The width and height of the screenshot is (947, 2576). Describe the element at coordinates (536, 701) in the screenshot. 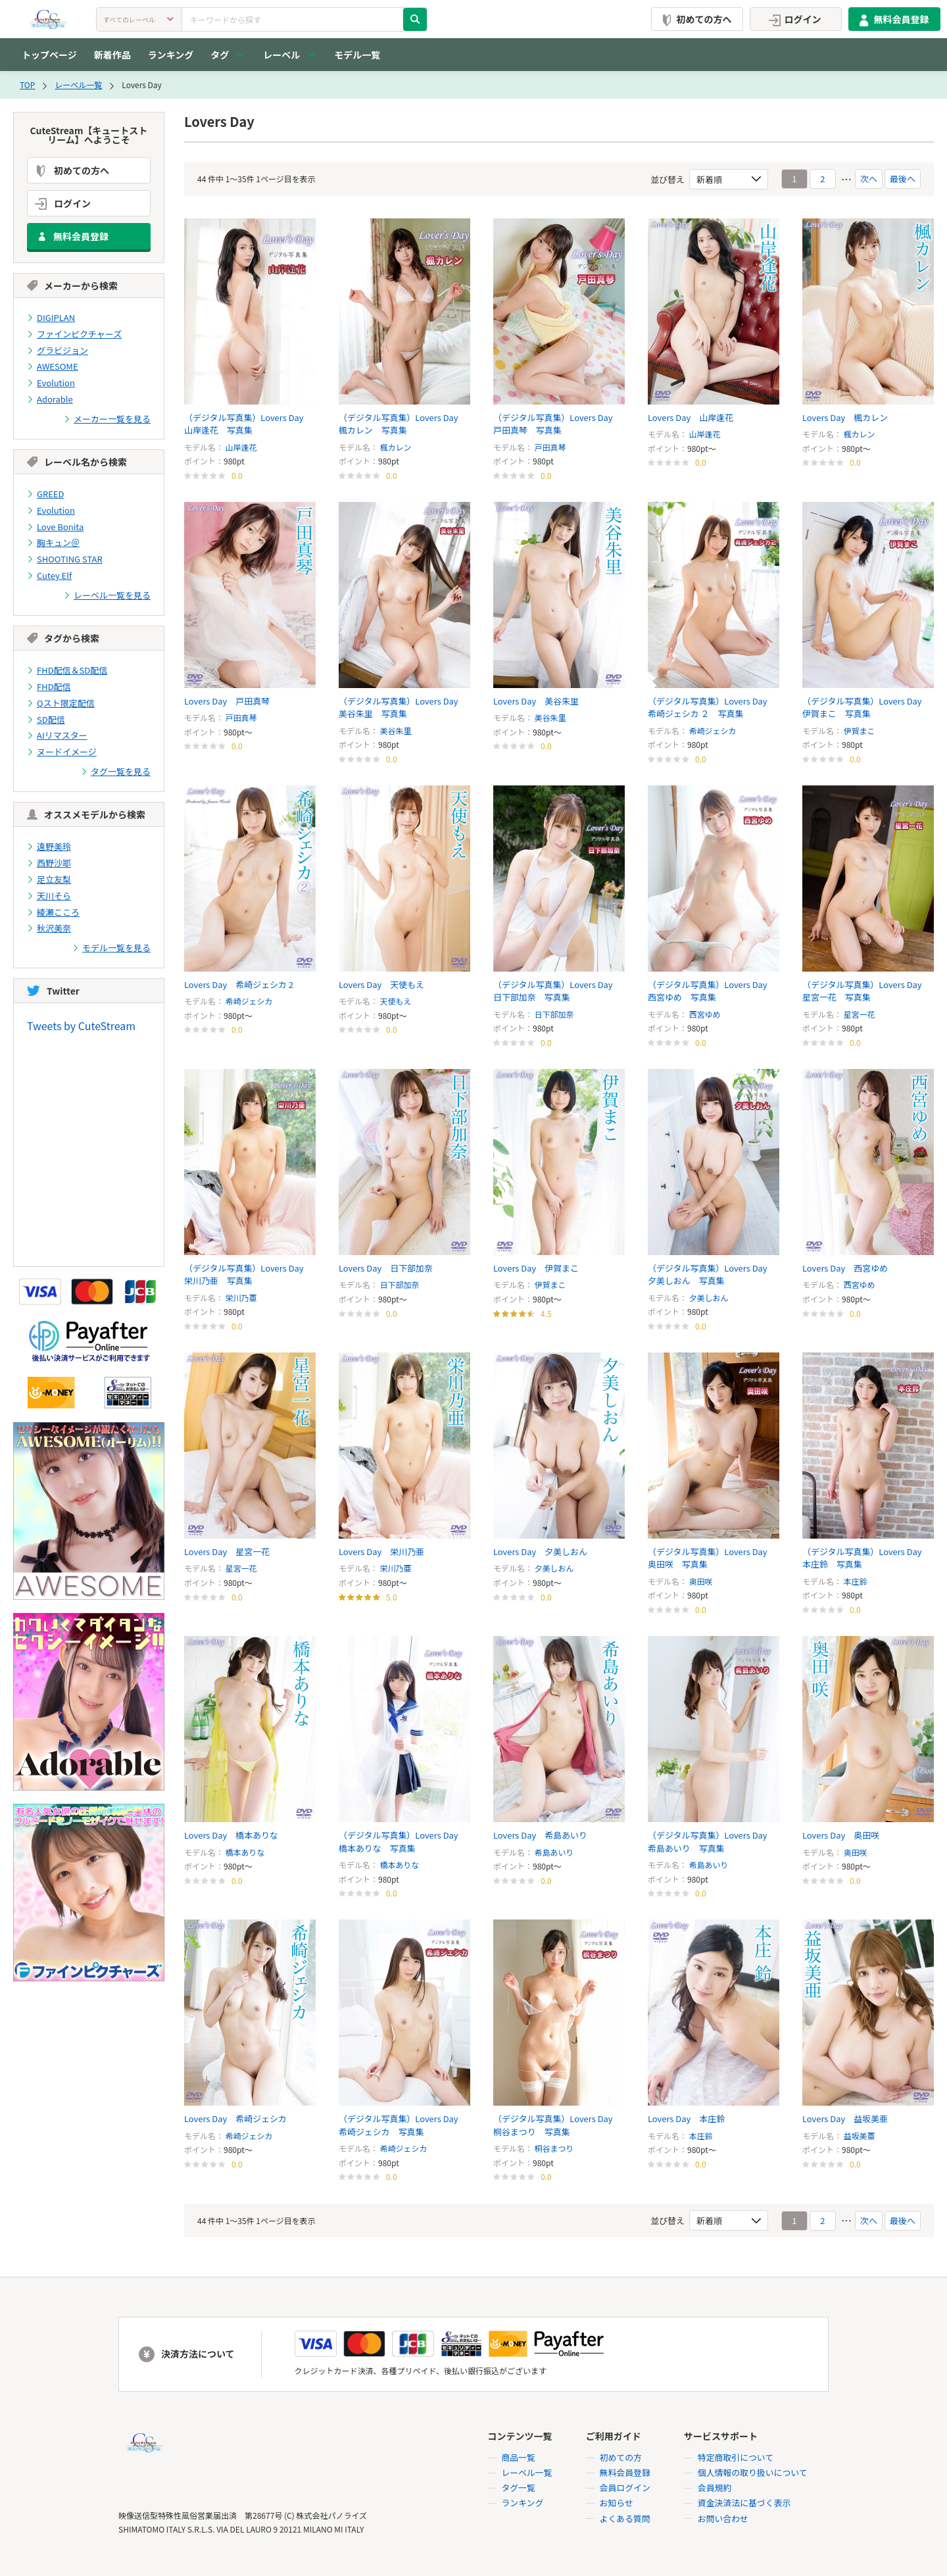

I see `Lovers Day 美谷朱里` at that location.